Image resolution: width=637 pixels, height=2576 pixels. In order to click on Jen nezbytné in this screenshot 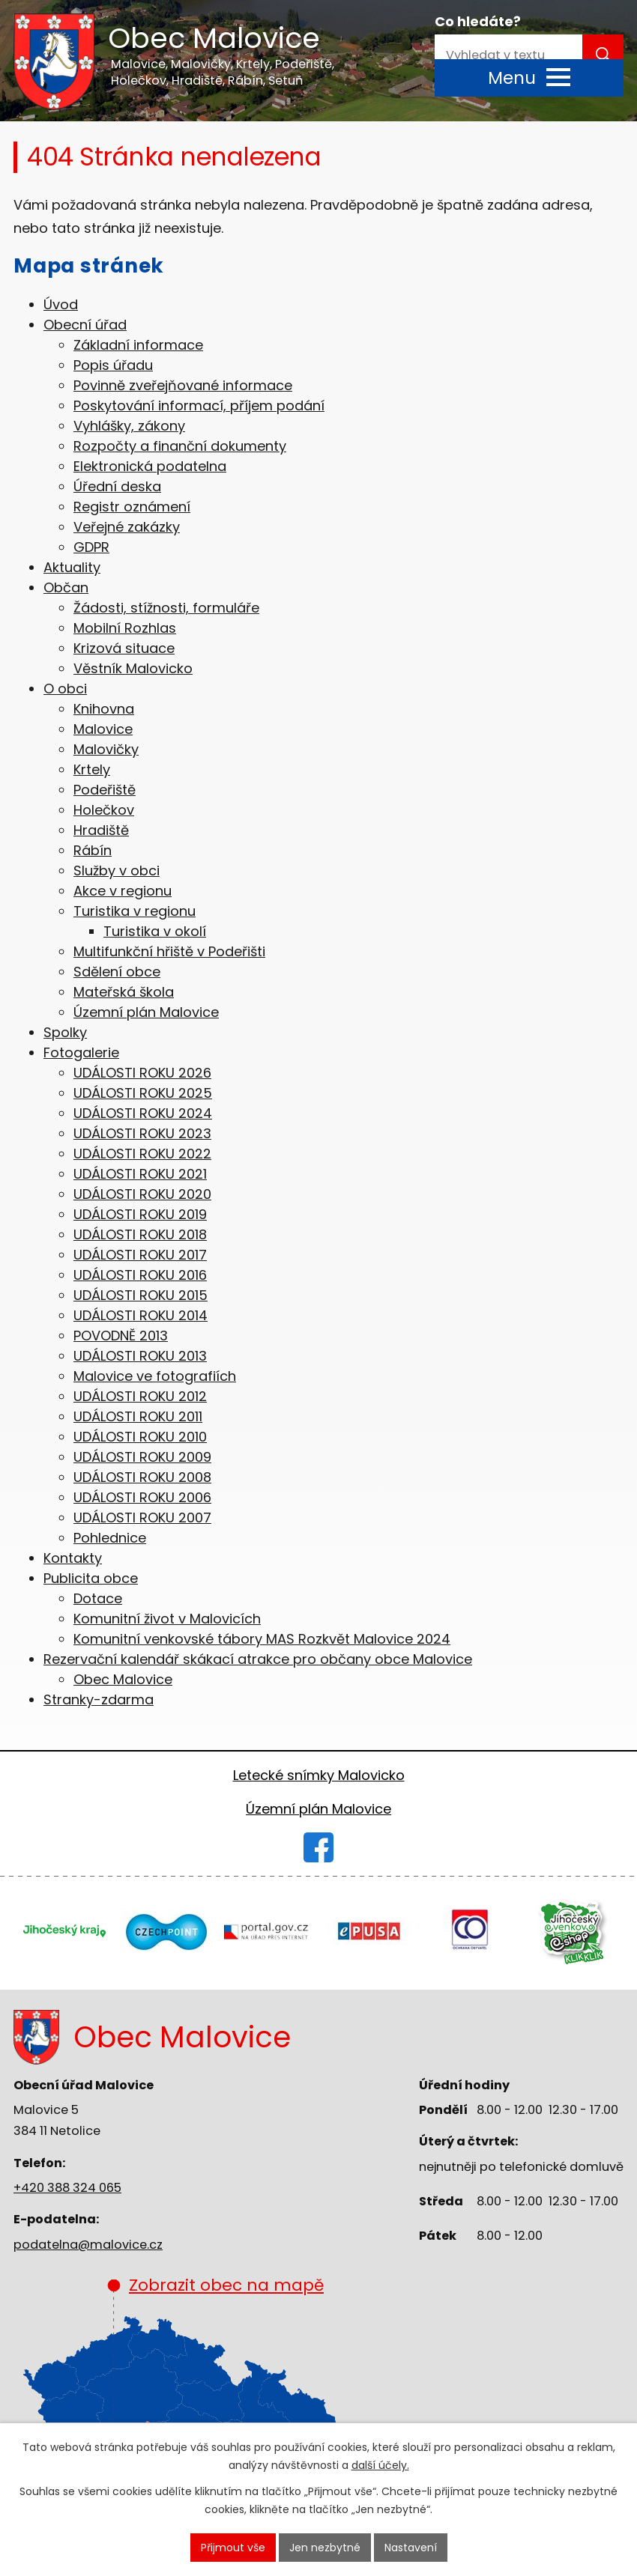, I will do `click(324, 2547)`.